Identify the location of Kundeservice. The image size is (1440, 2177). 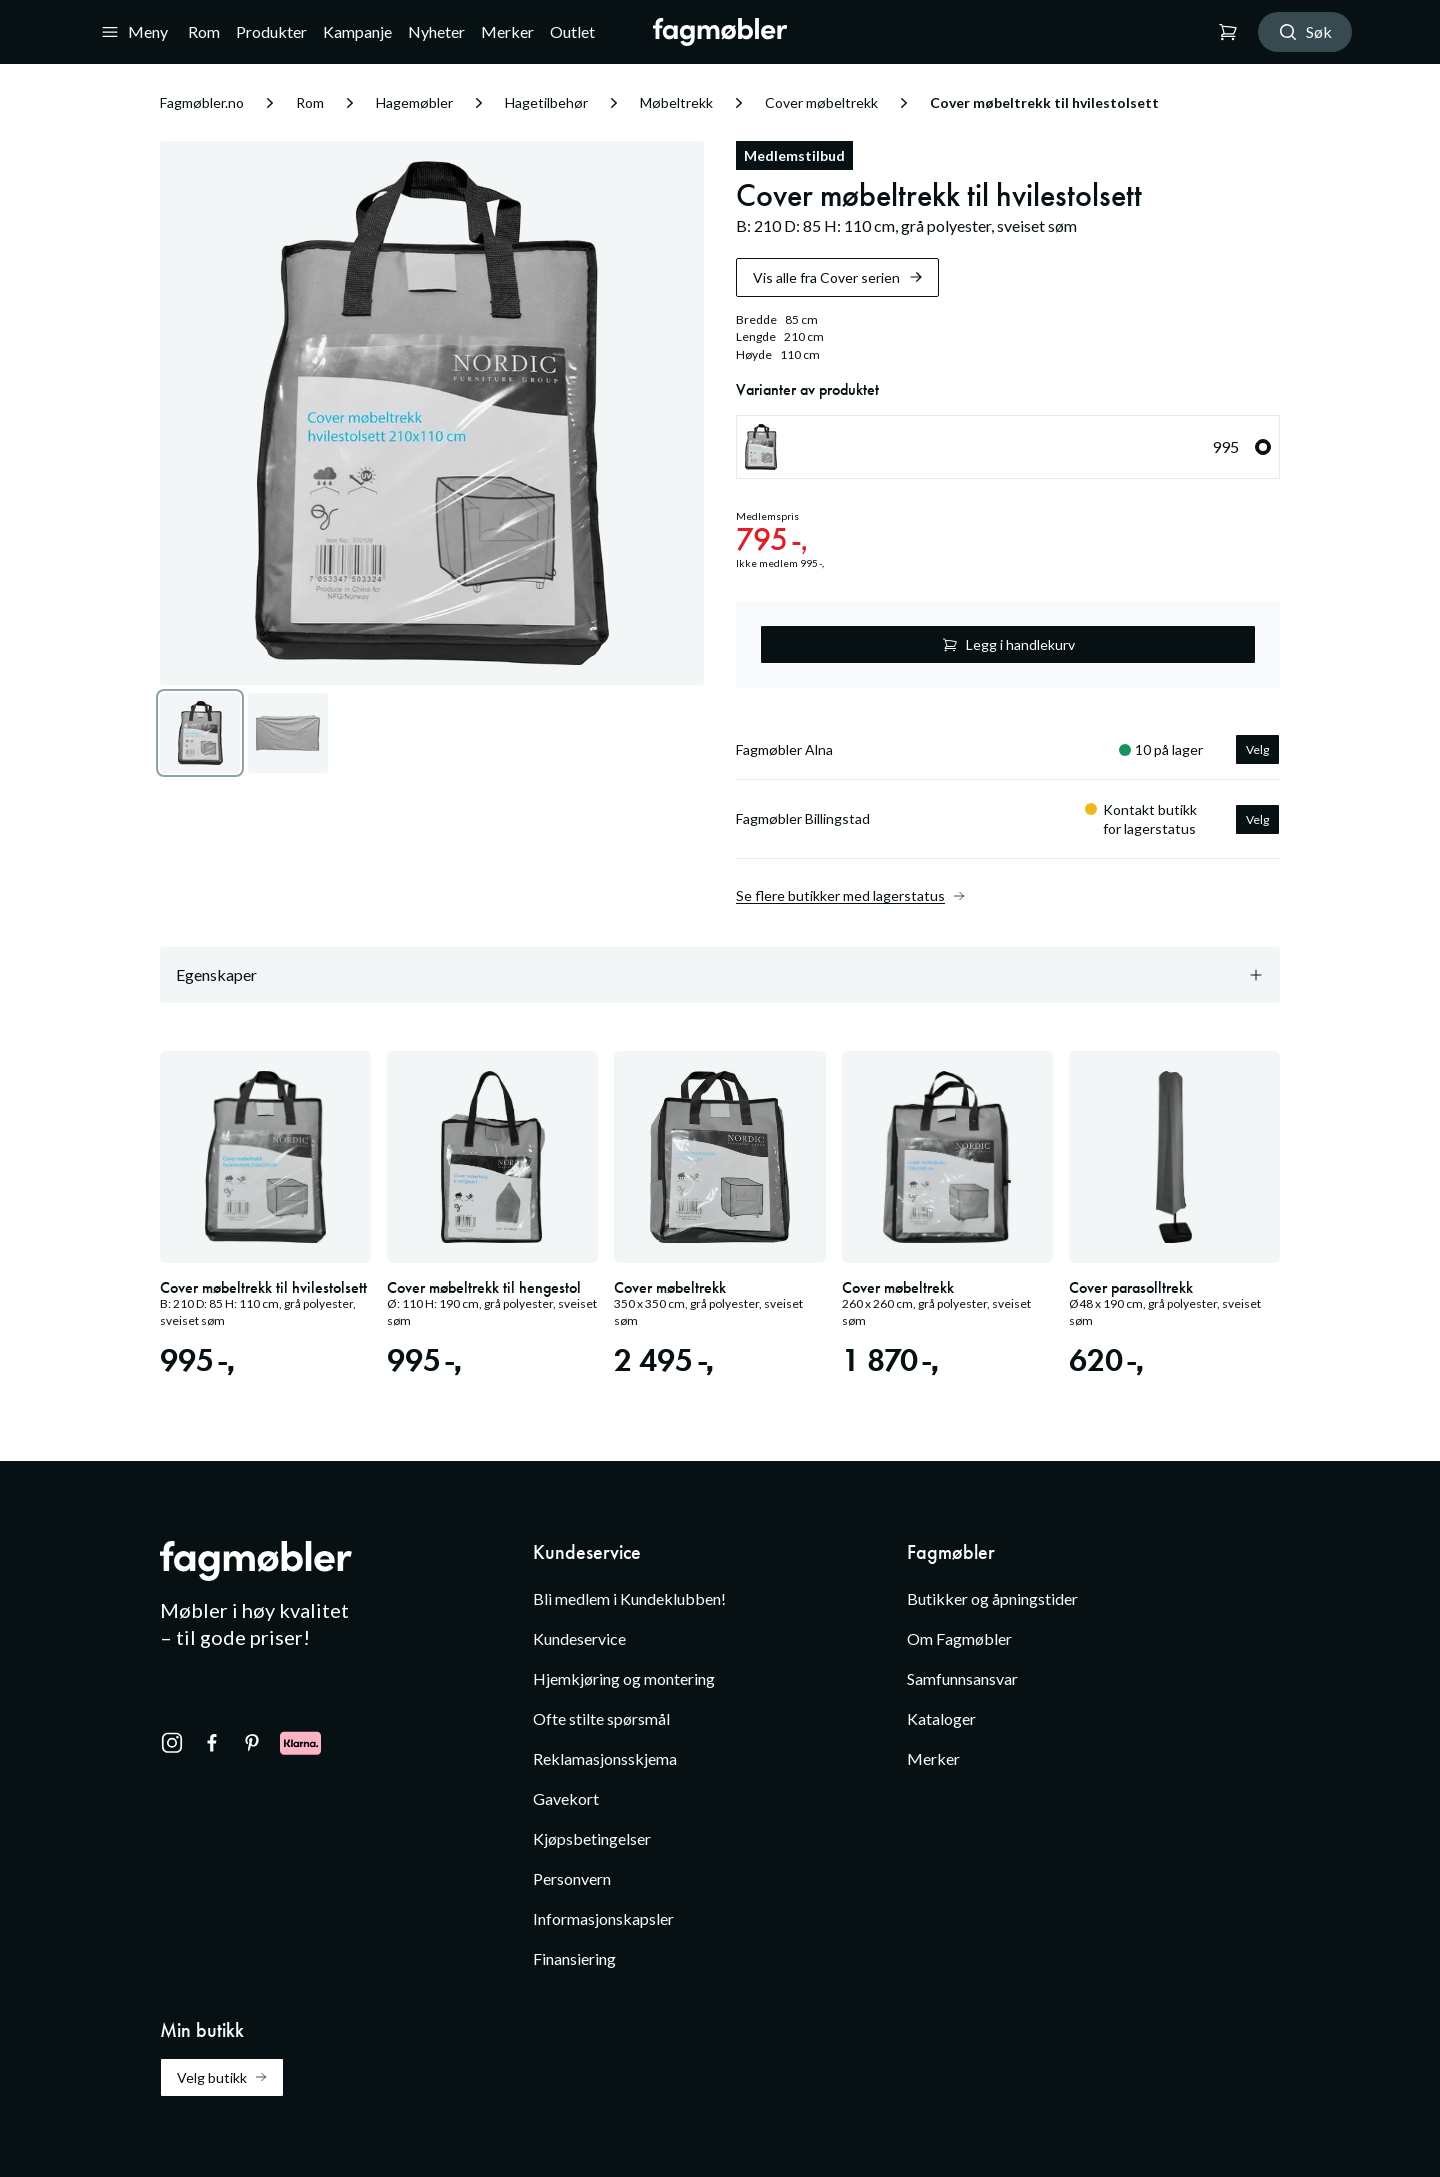
(579, 1638).